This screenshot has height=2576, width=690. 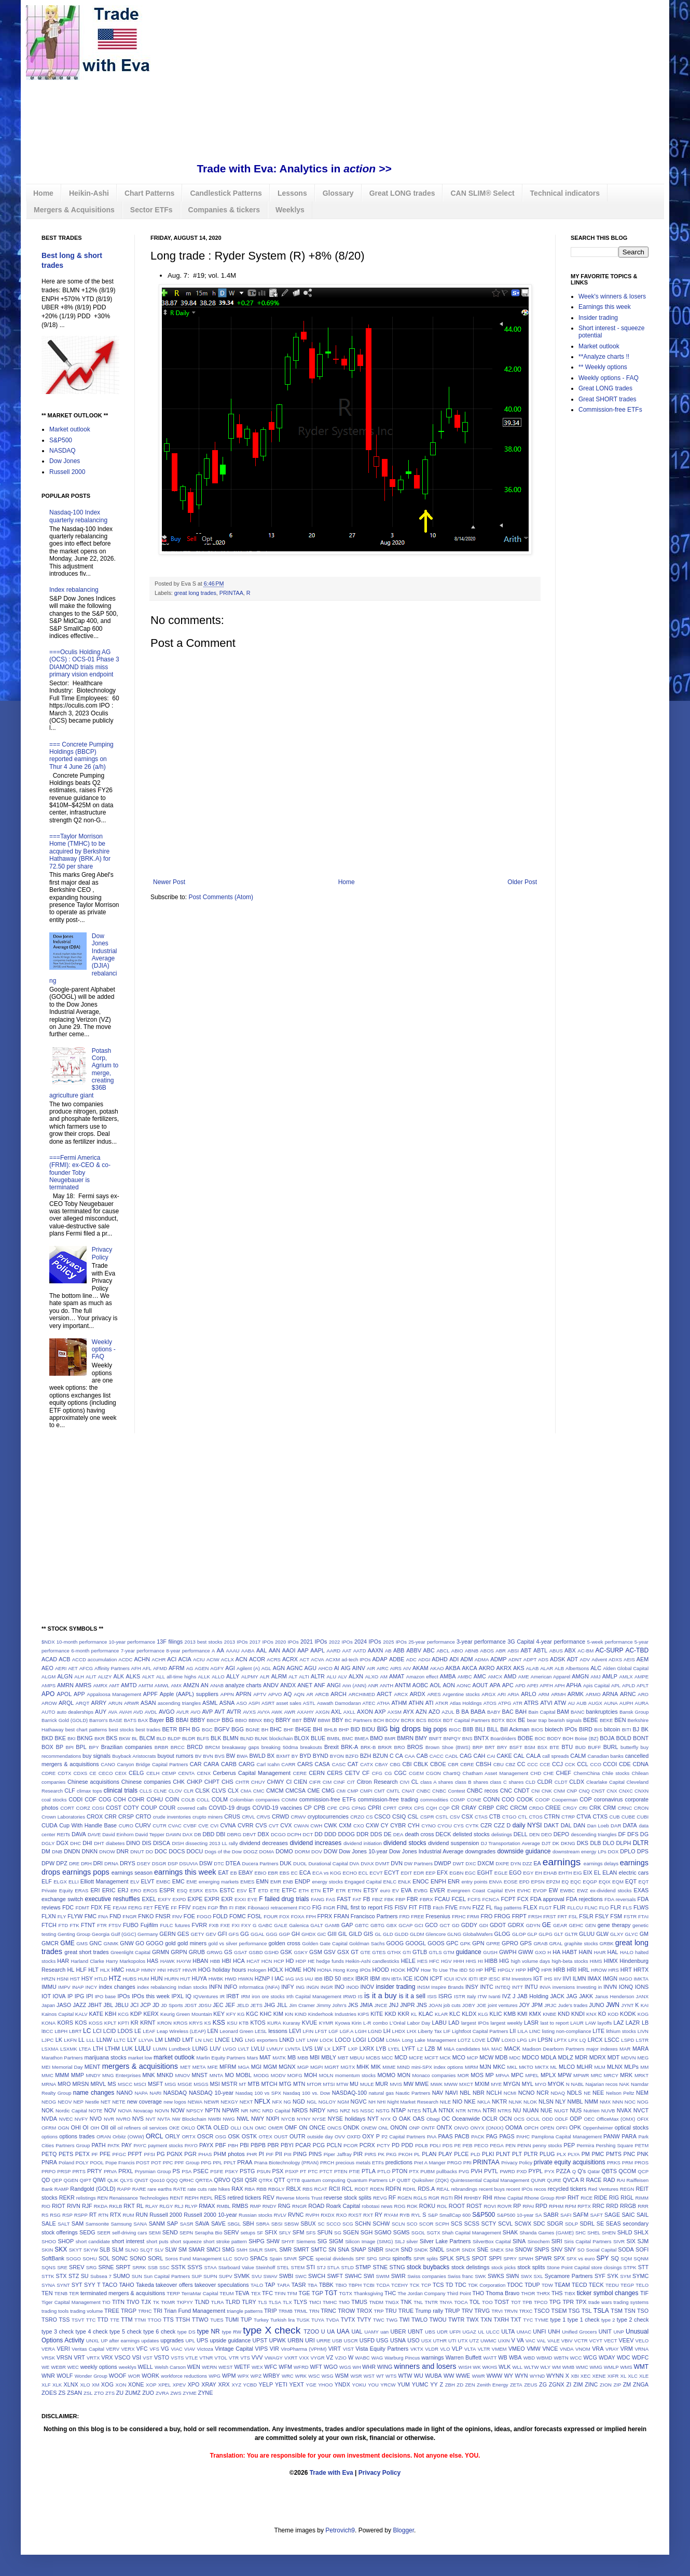 I want to click on CNBC, so click(x=424, y=1791).